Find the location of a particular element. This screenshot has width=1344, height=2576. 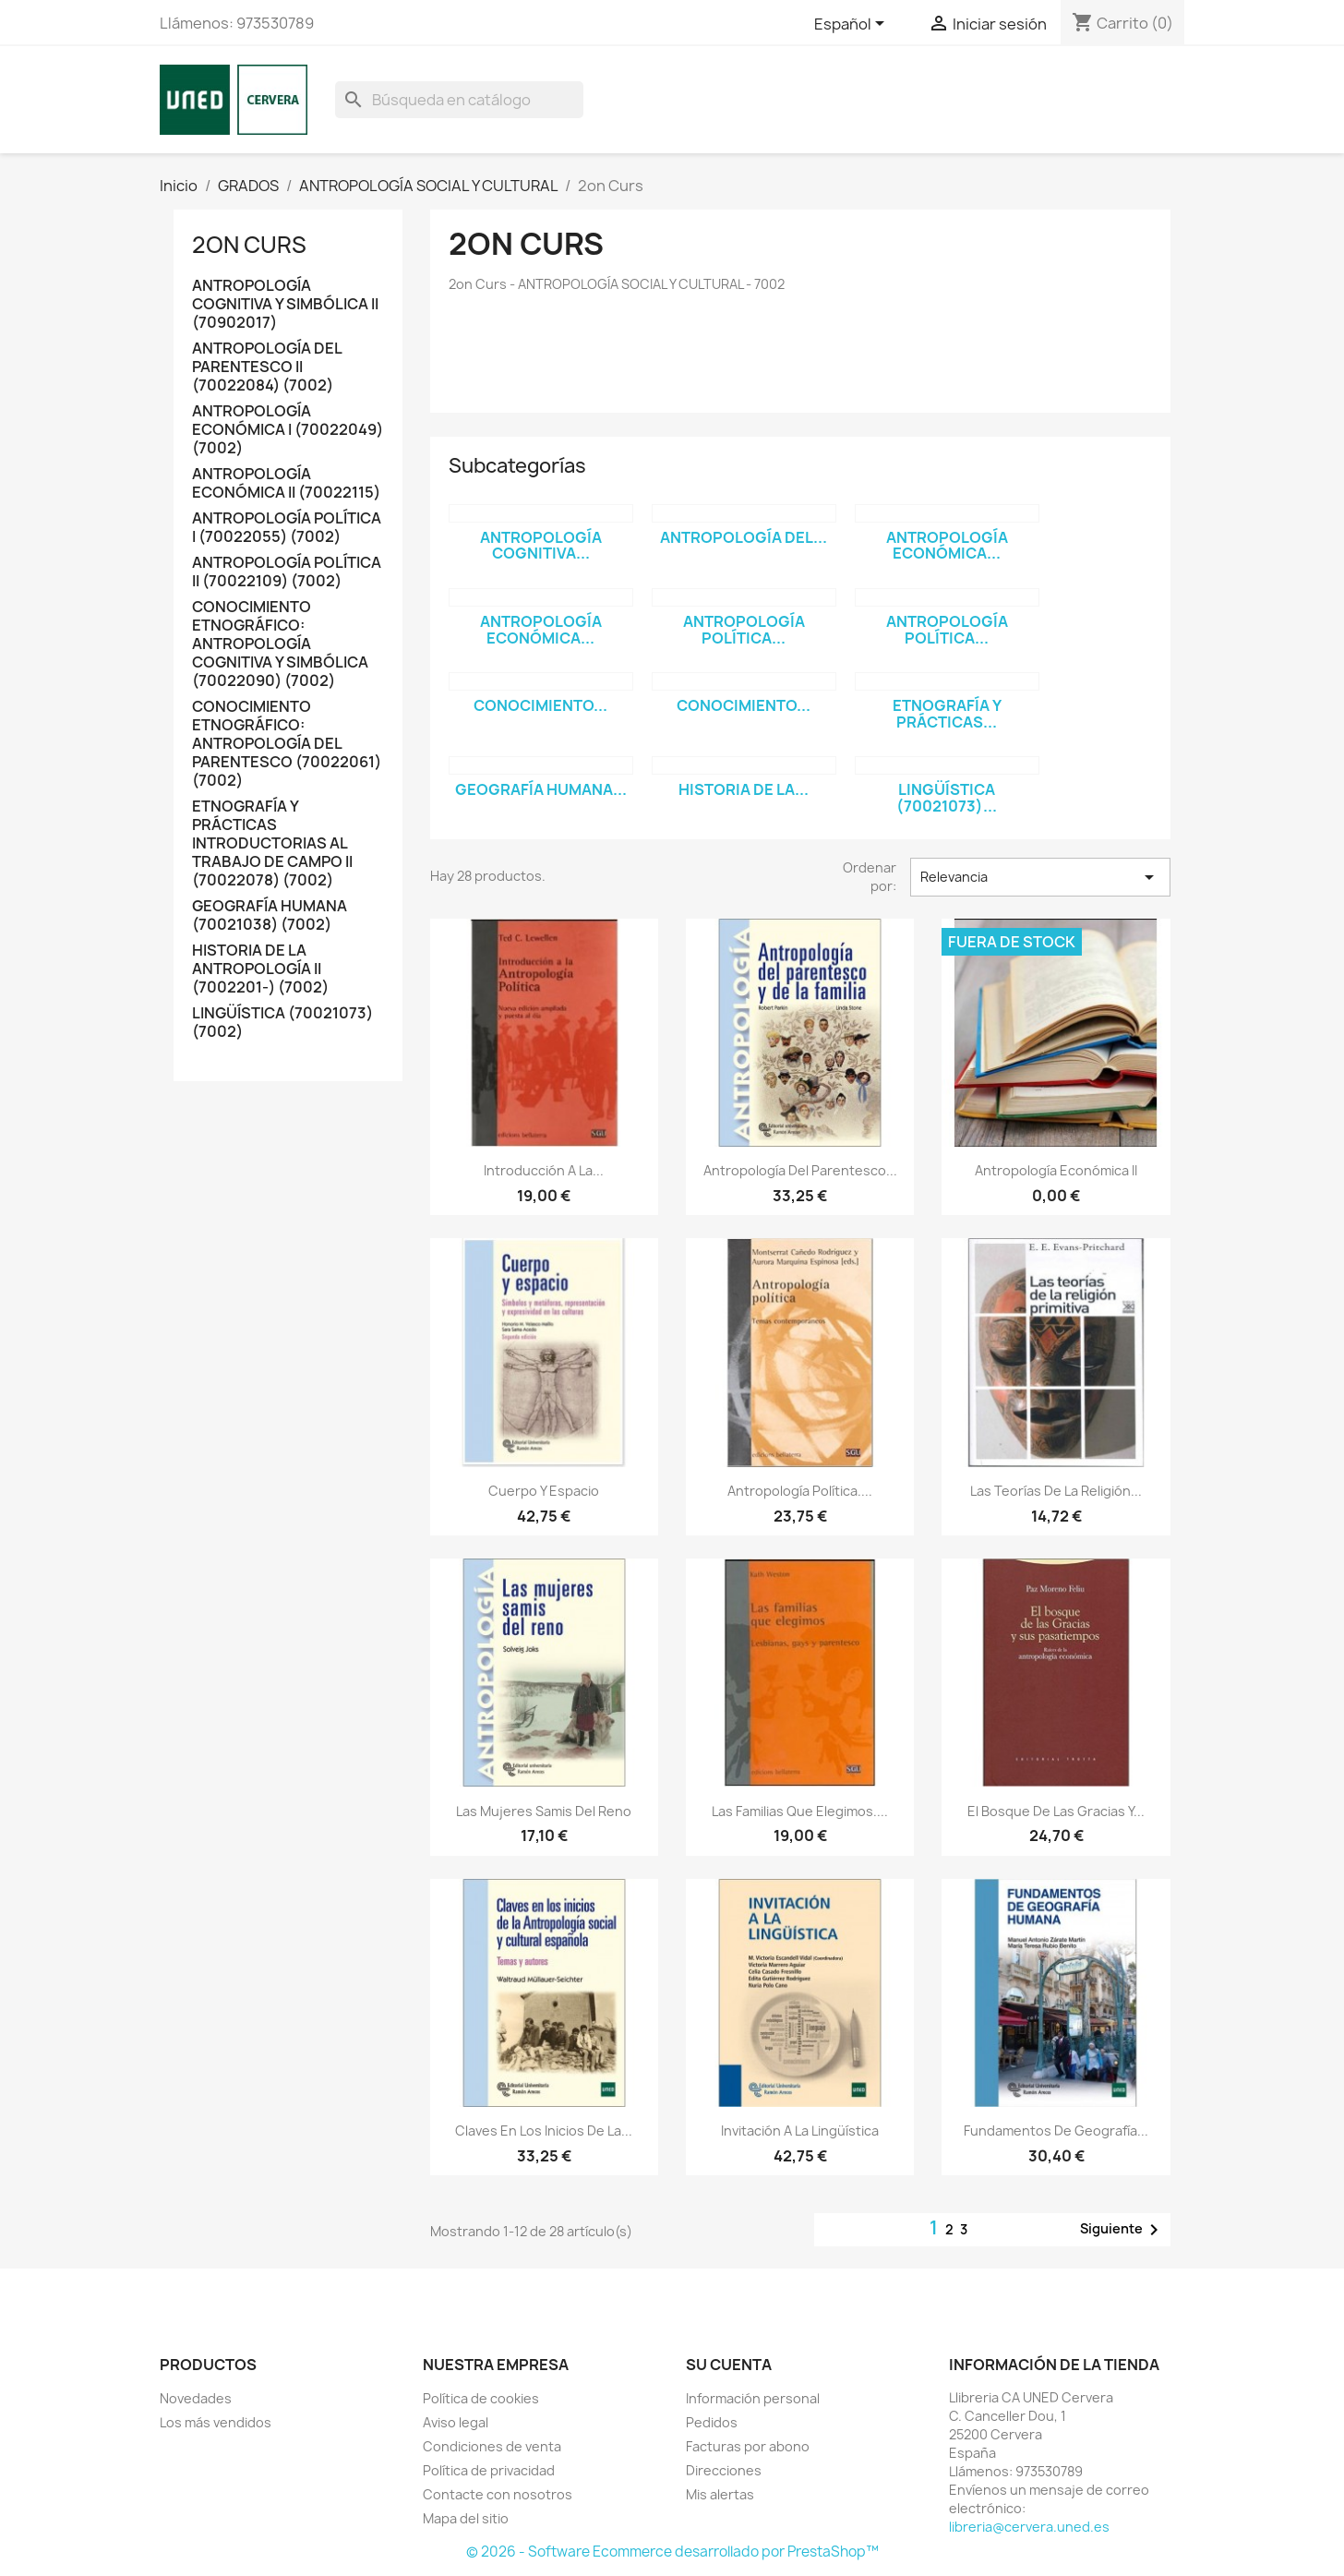

Información personal is located at coordinates (753, 2398).